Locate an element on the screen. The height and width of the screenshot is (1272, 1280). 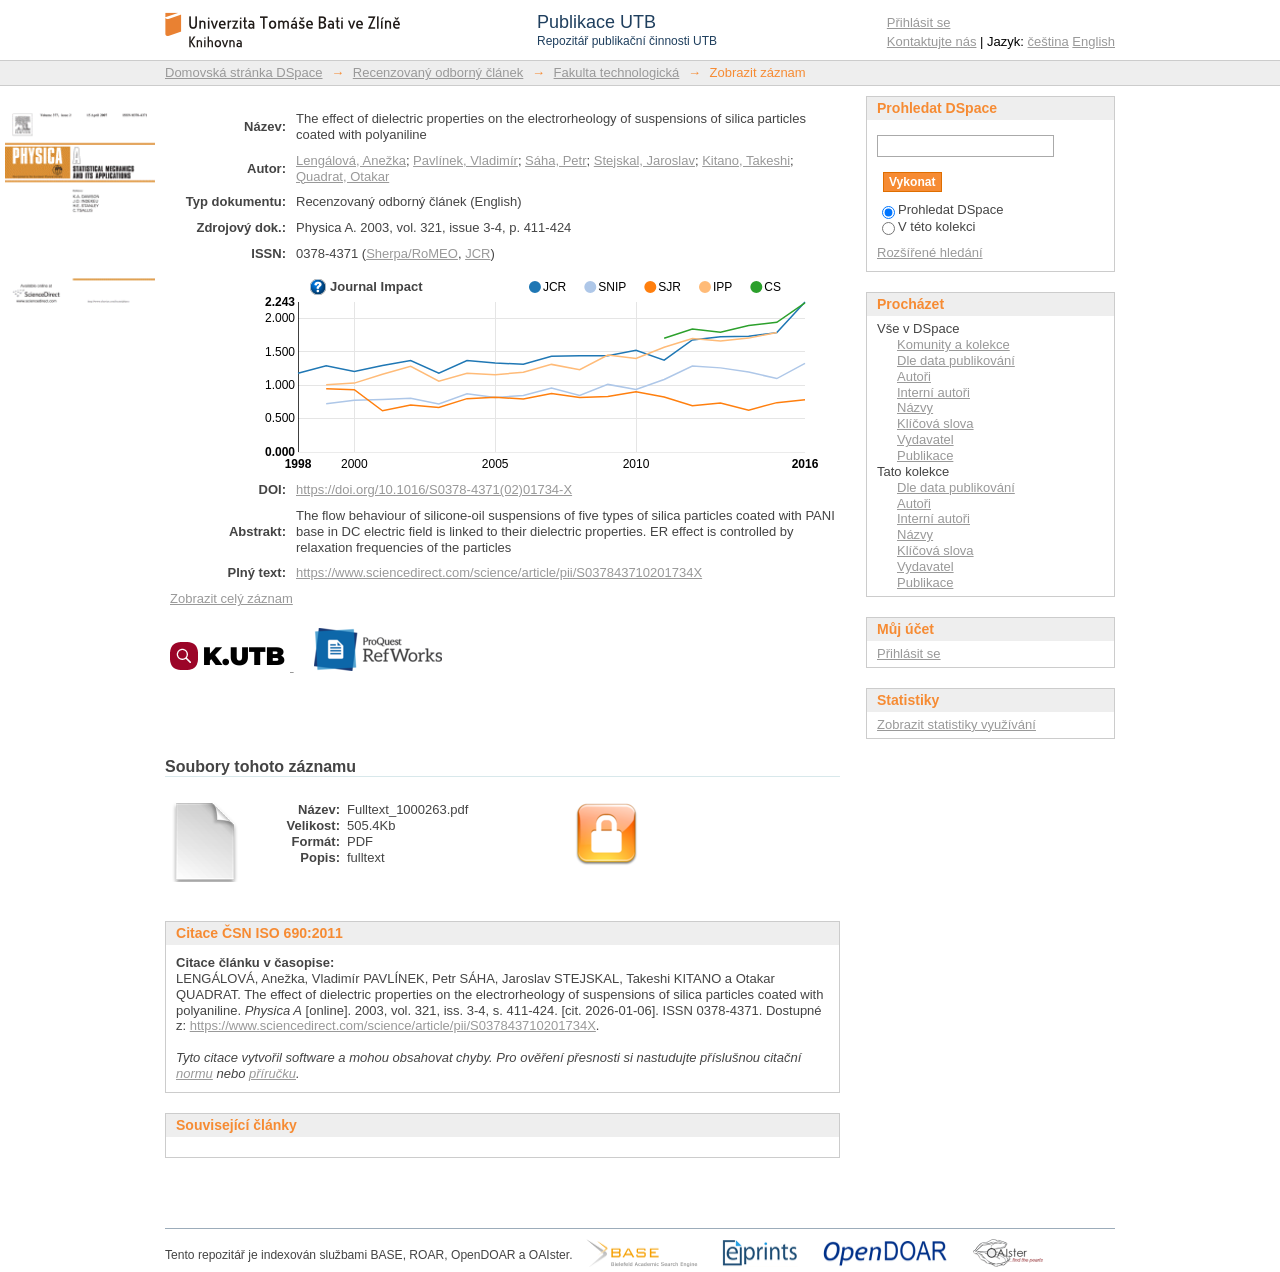
Názvy is located at coordinates (915, 407).